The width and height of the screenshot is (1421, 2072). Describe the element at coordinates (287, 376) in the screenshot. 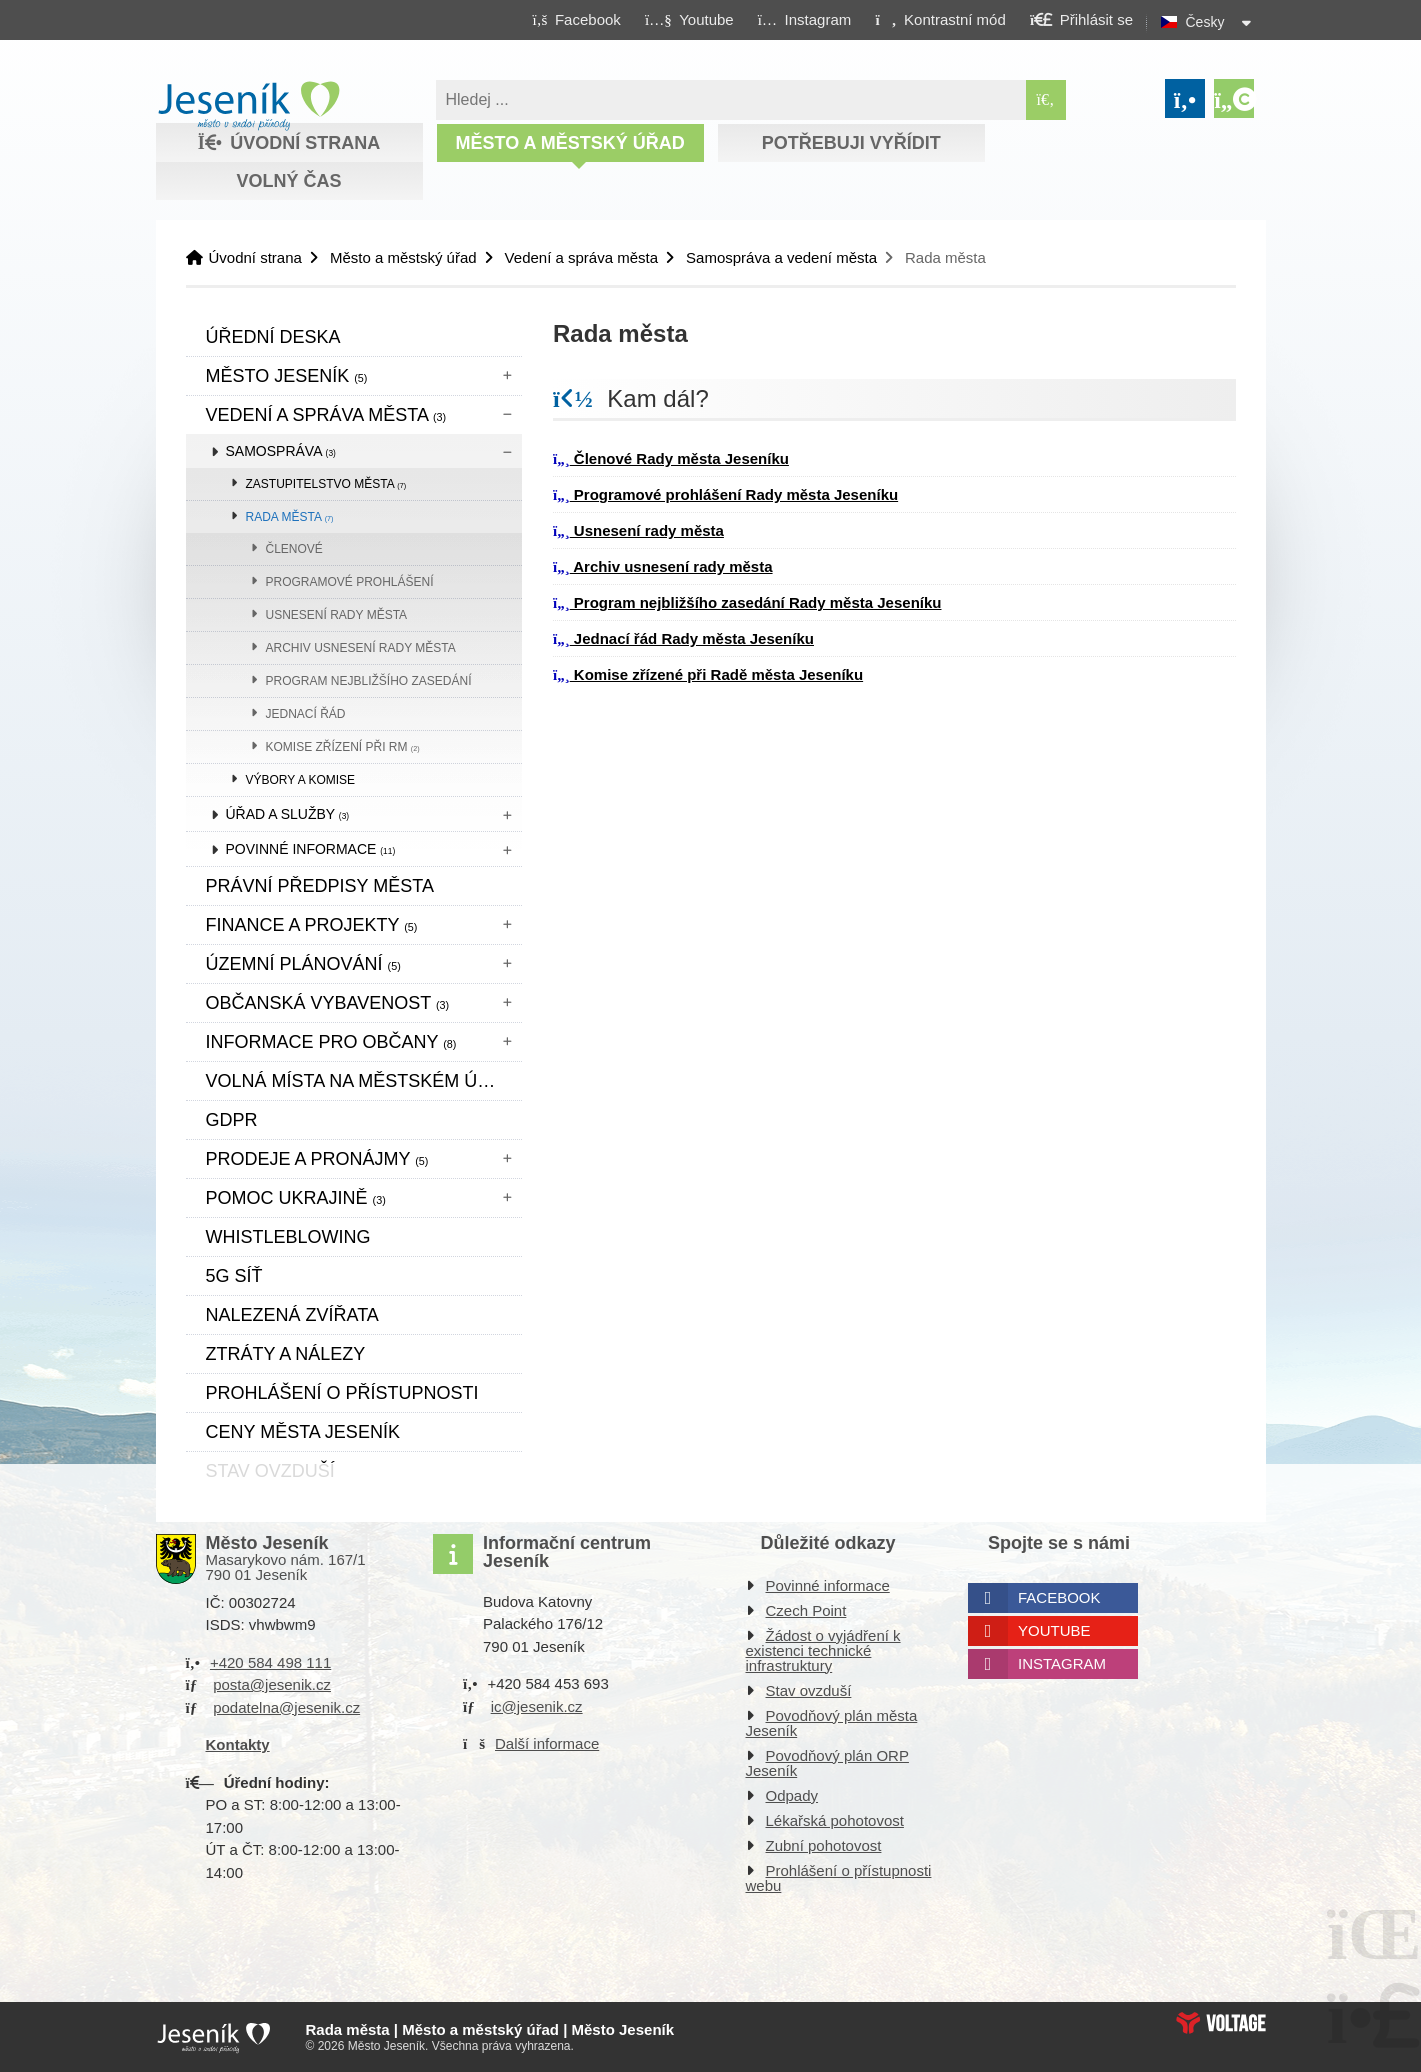

I see `Město Jeseník` at that location.